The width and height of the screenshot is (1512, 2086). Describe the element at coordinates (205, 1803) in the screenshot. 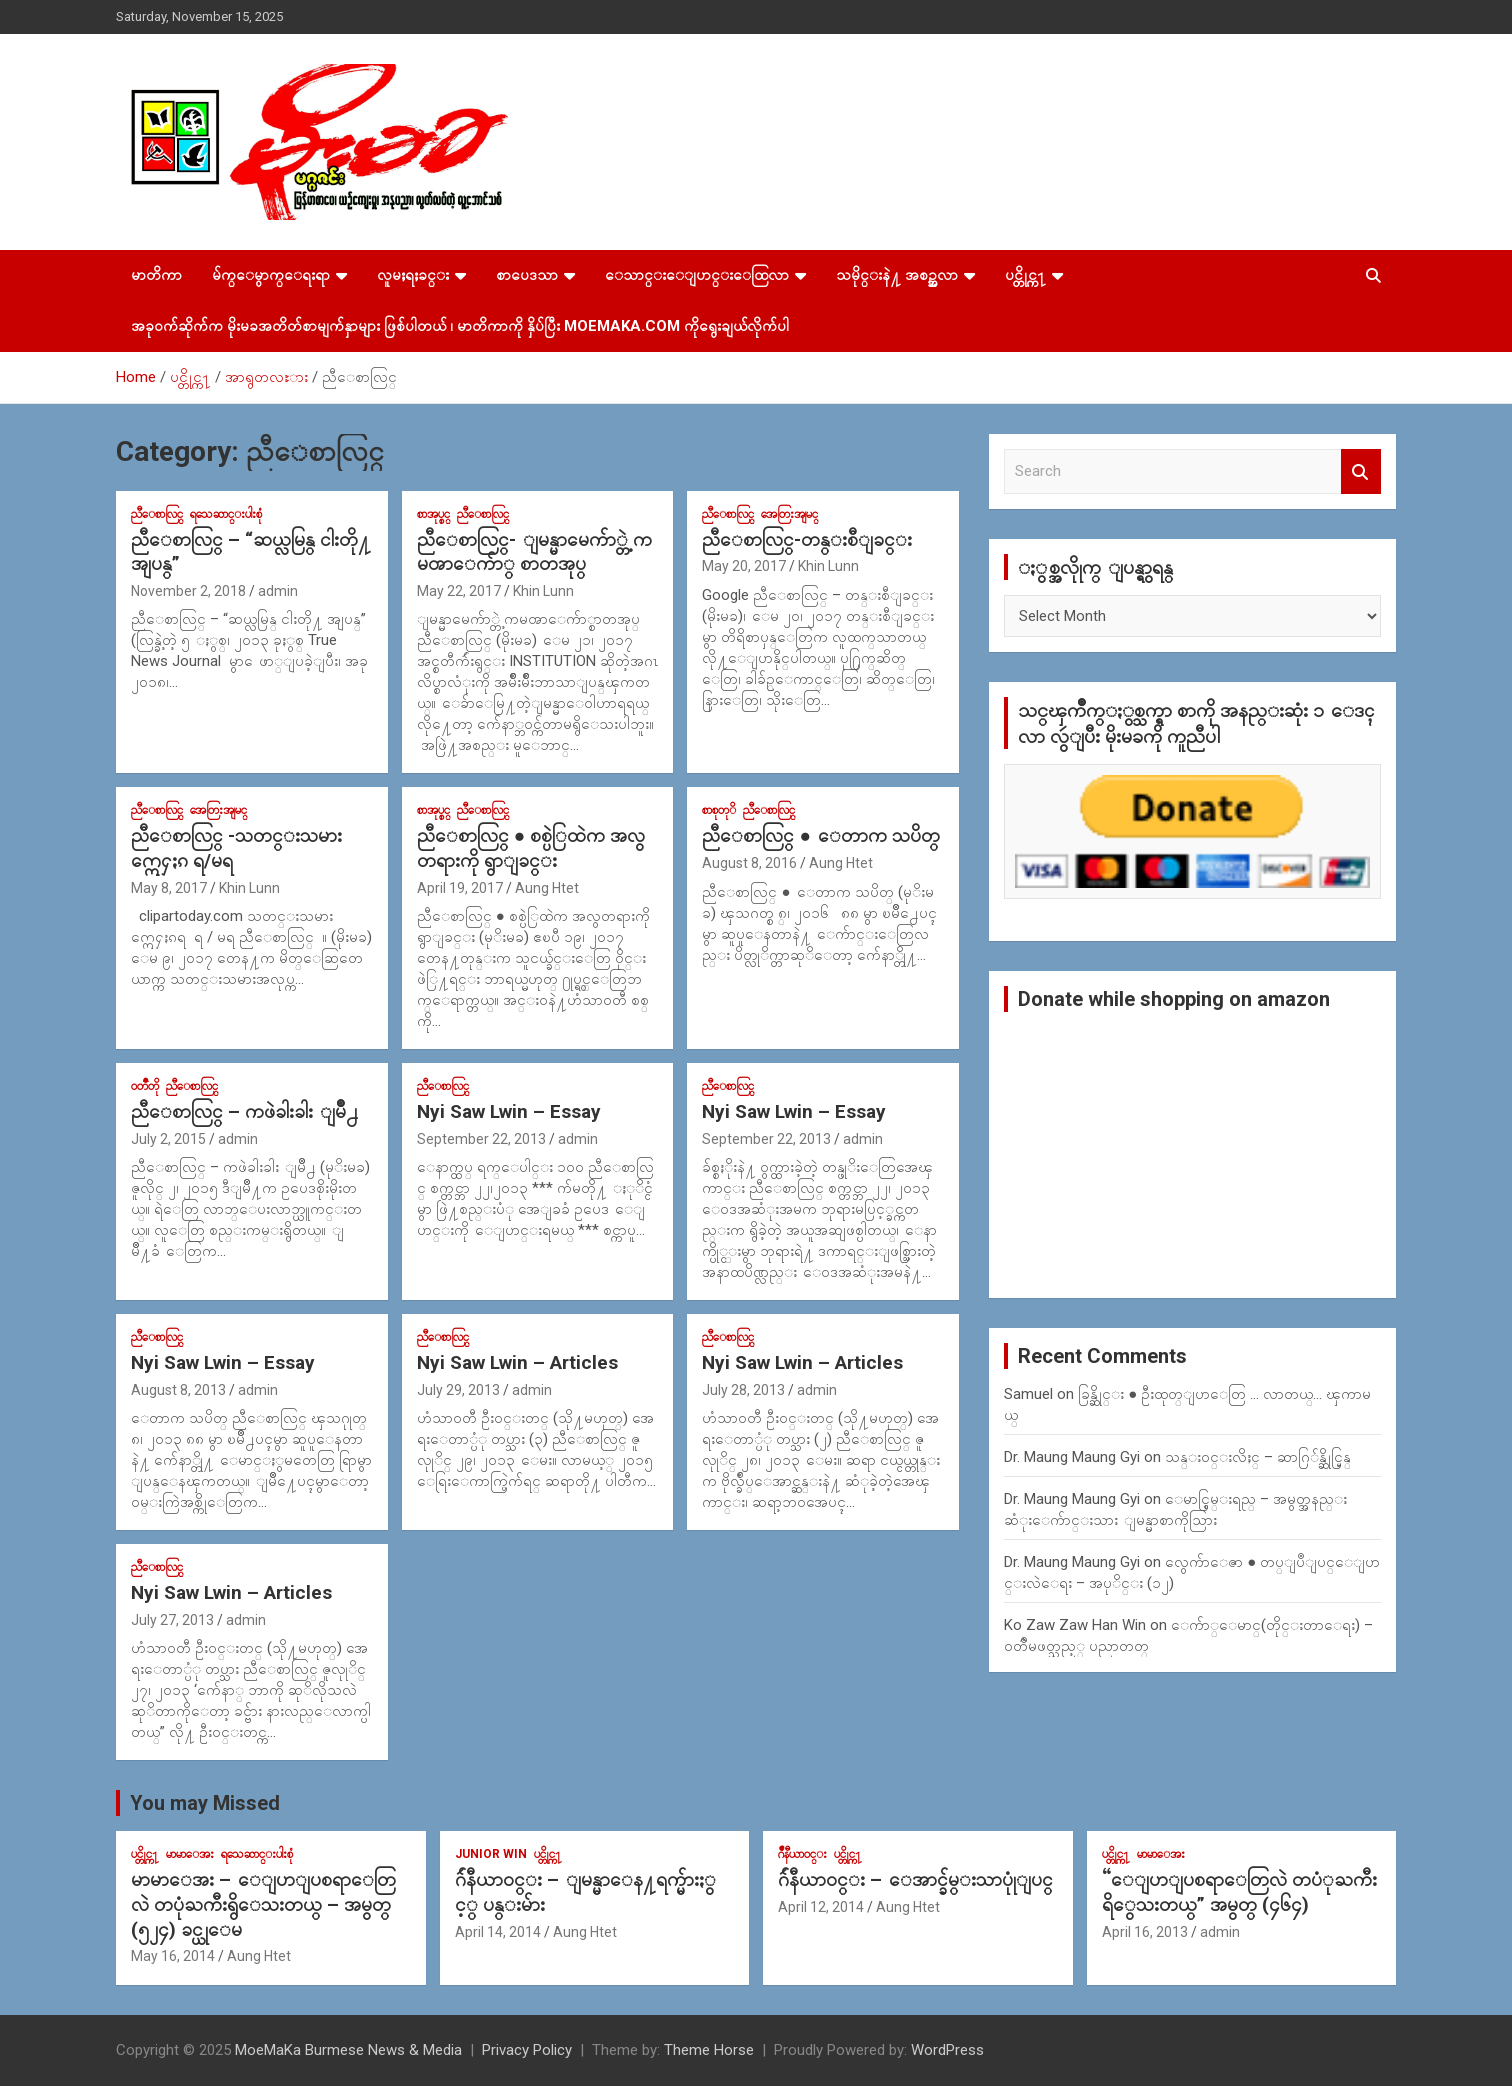

I see `You may Missed` at that location.